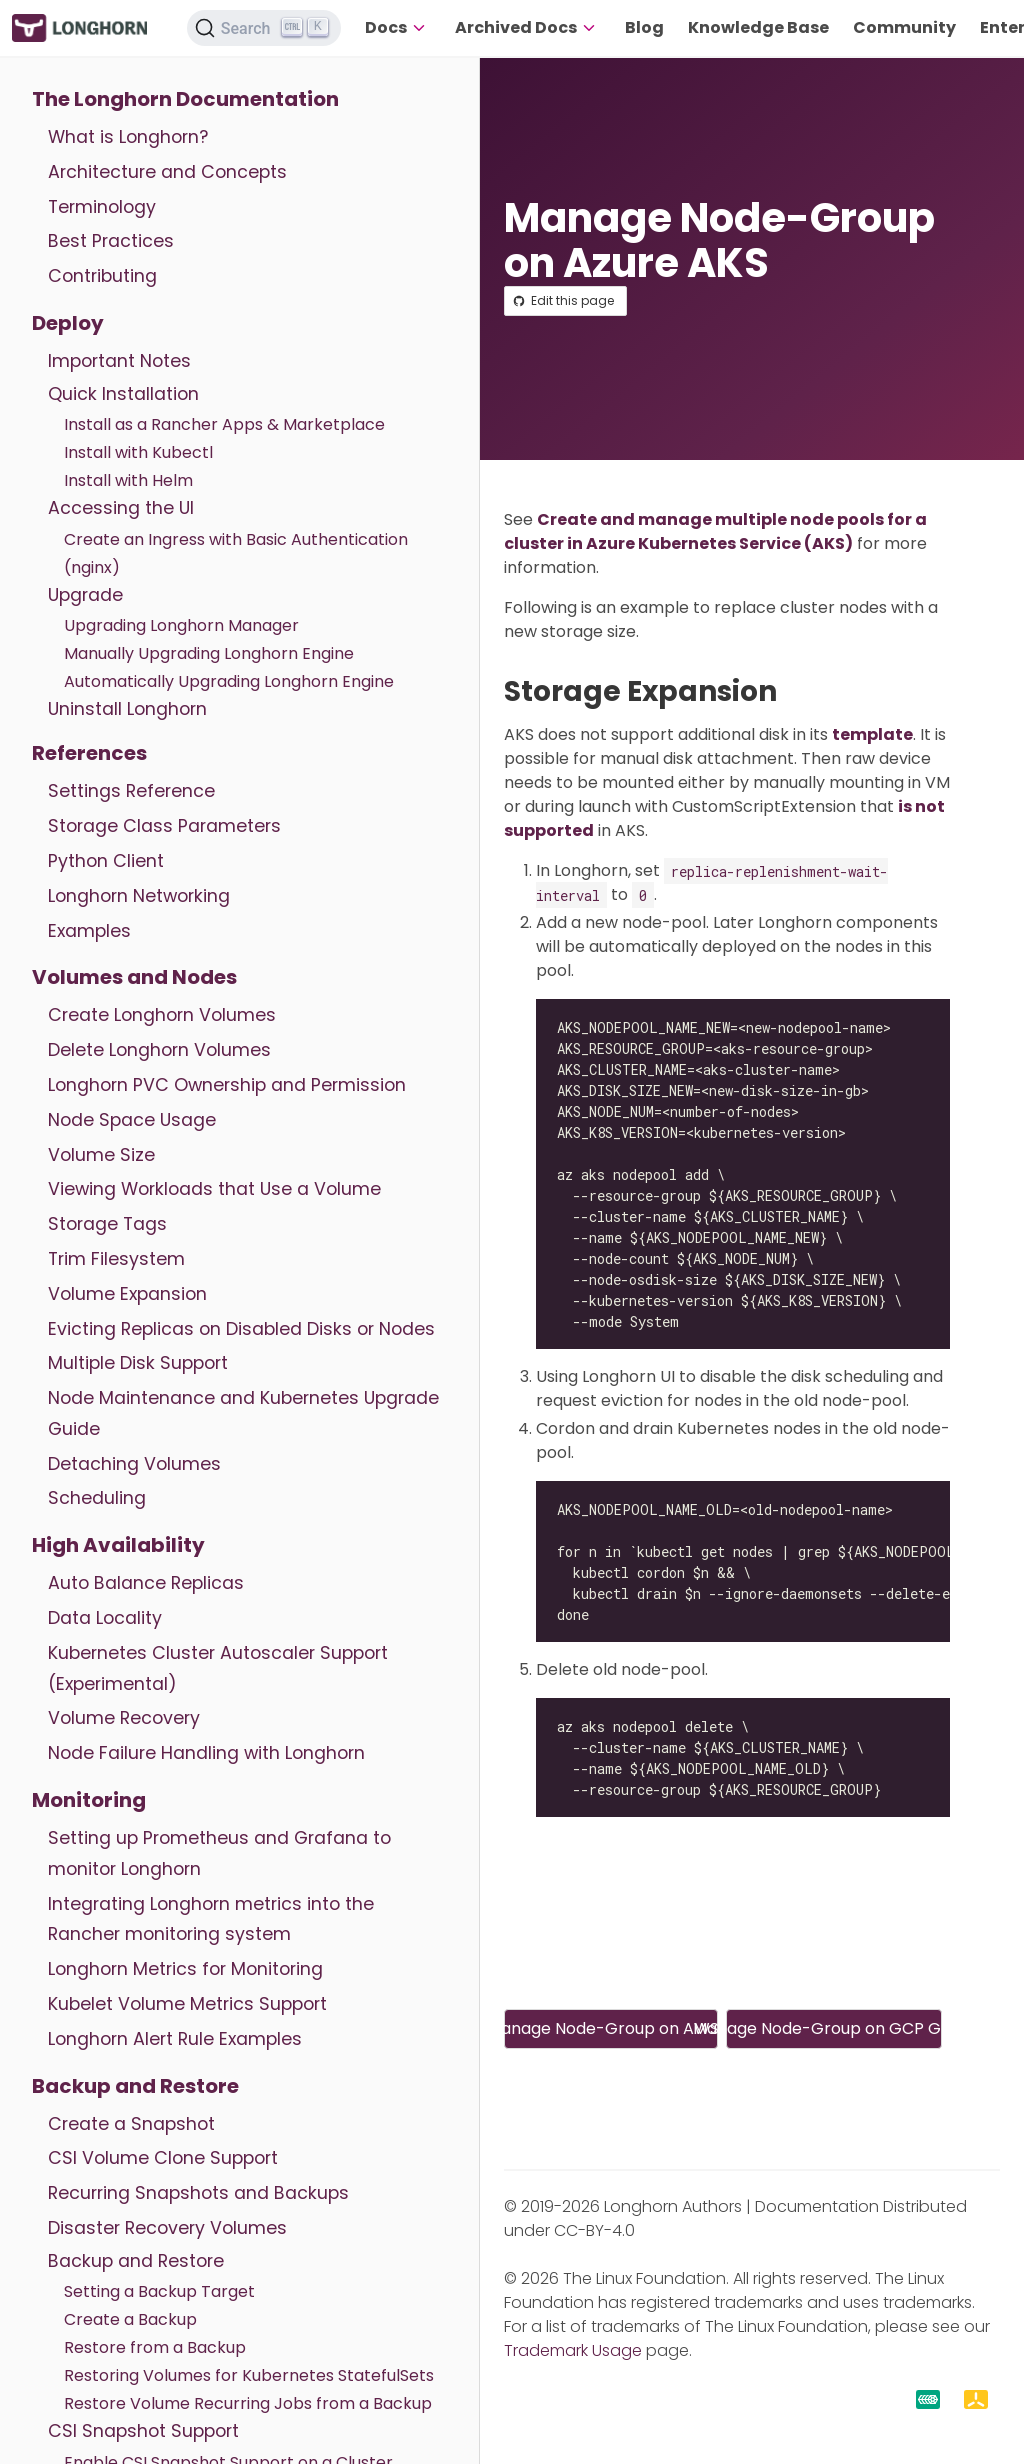 The width and height of the screenshot is (1024, 2464). What do you see at coordinates (135, 2086) in the screenshot?
I see `Backup and Restore` at bounding box center [135, 2086].